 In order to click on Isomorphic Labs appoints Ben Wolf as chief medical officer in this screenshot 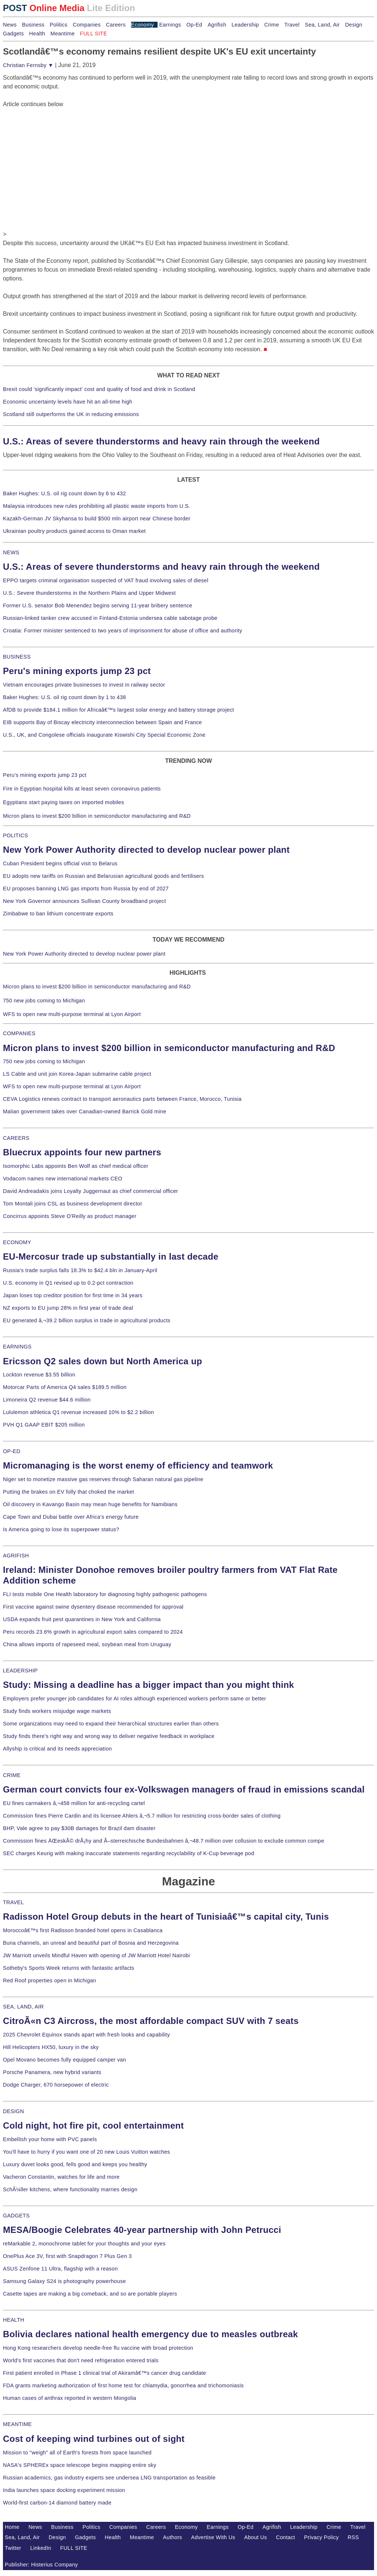, I will do `click(75, 1166)`.